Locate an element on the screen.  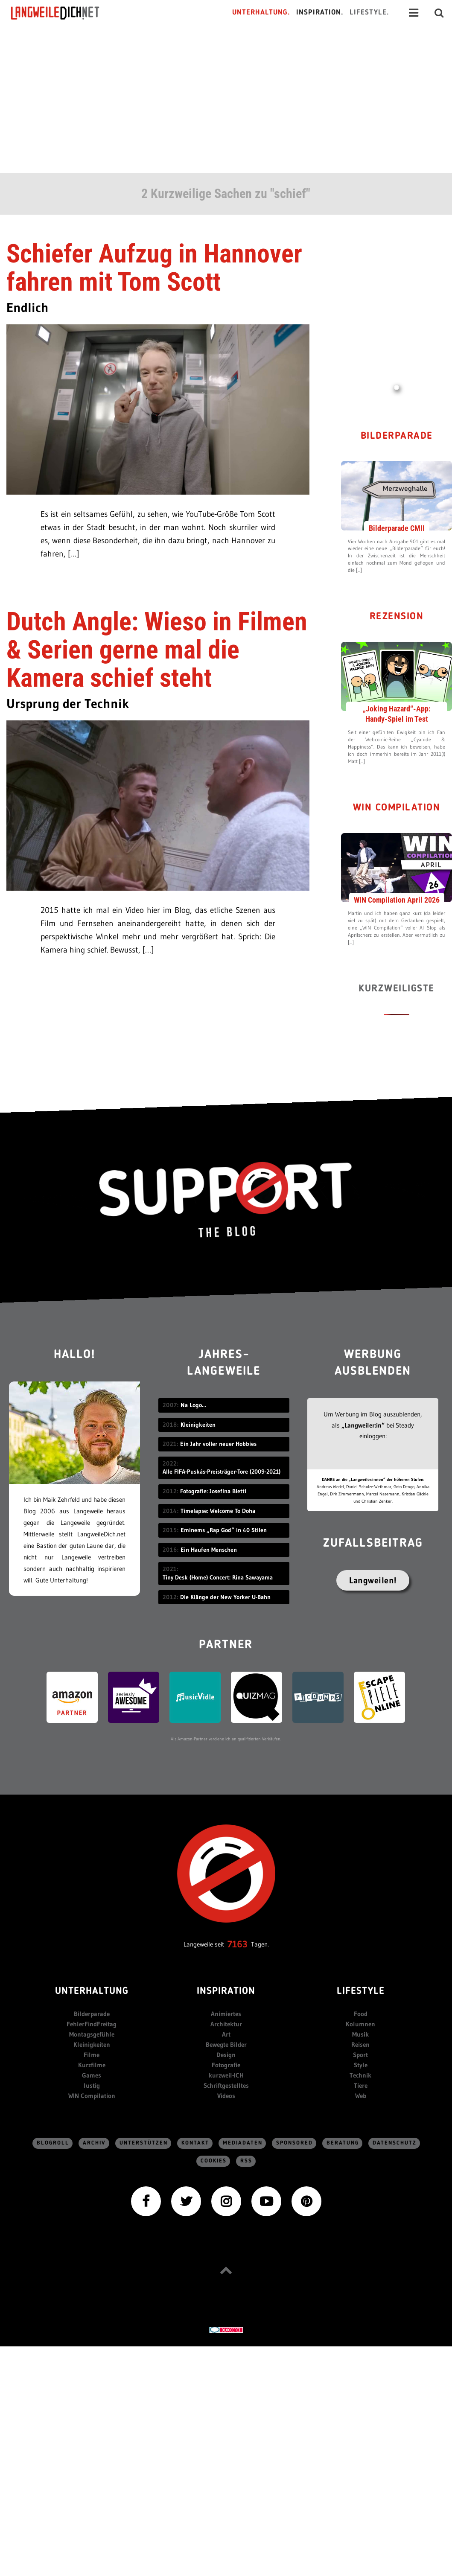
Langweilen! is located at coordinates (373, 1580).